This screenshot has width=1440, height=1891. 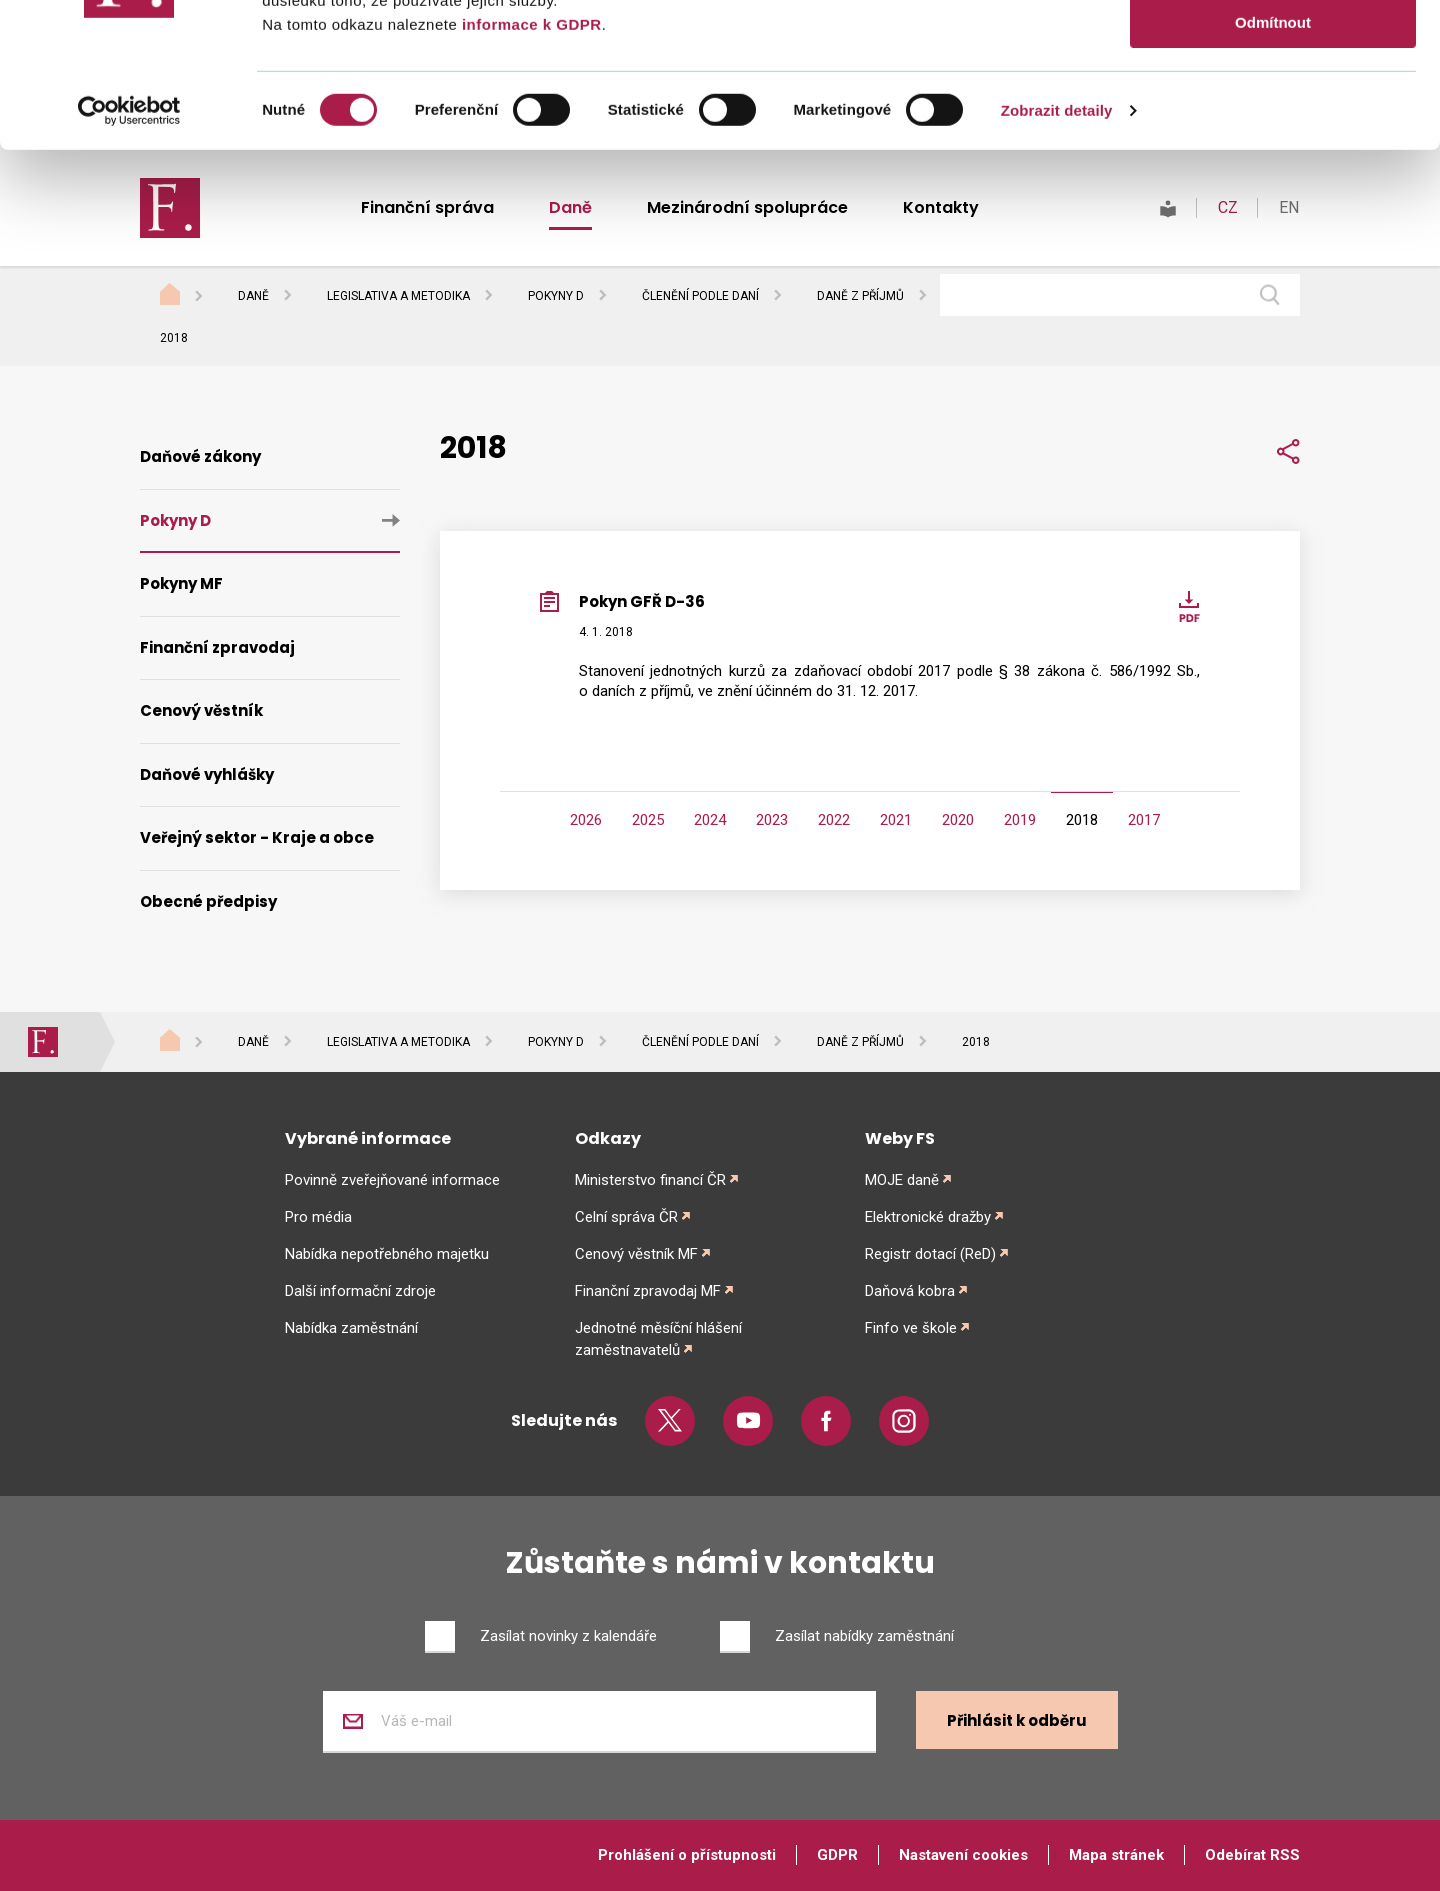 I want to click on Celní správa ČR, so click(x=626, y=1217).